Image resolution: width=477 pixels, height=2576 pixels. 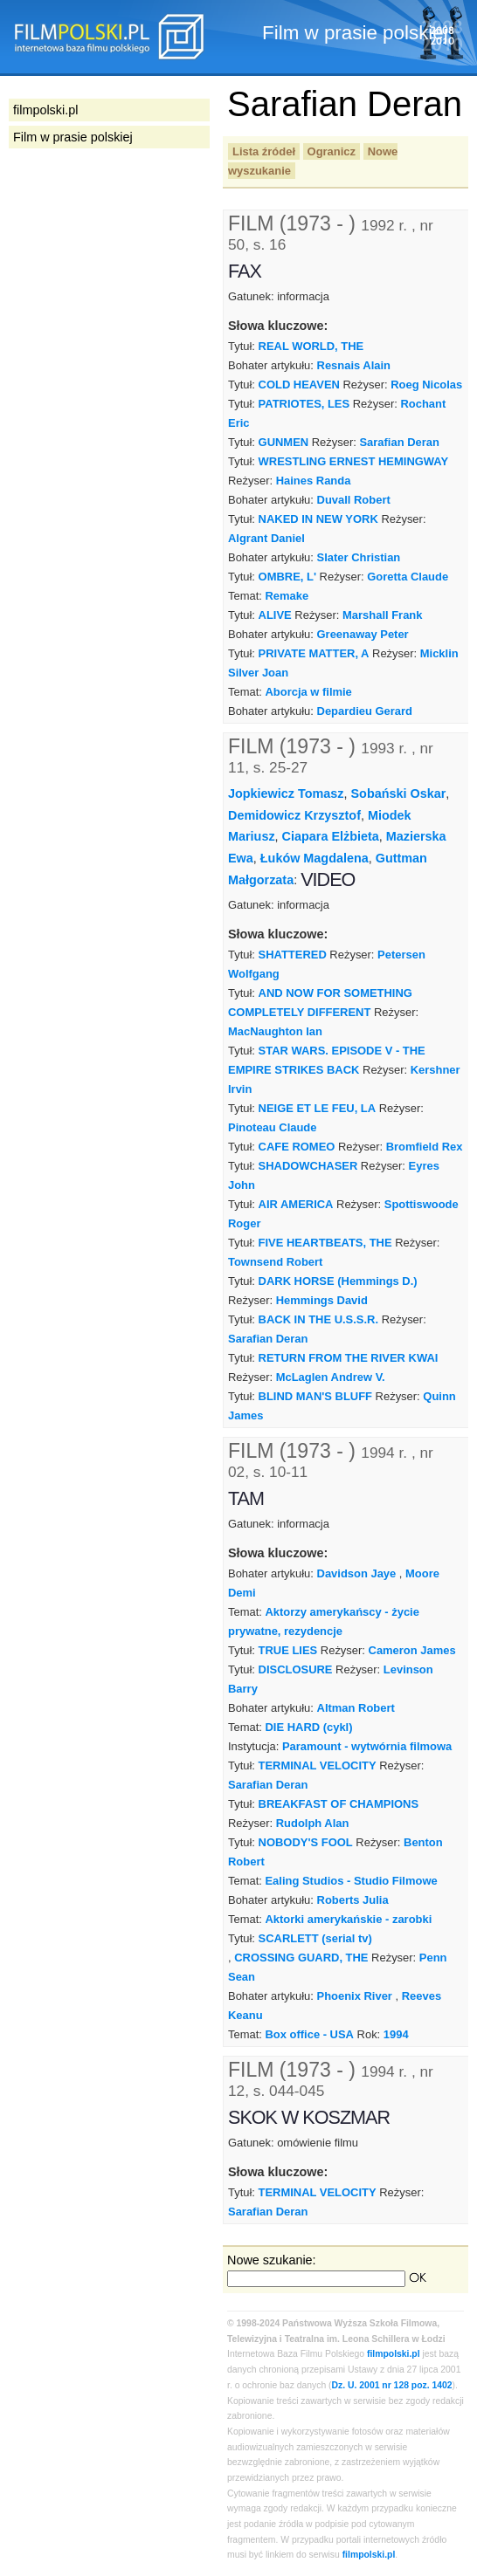 I want to click on CAFE ROMEO, so click(x=297, y=1146).